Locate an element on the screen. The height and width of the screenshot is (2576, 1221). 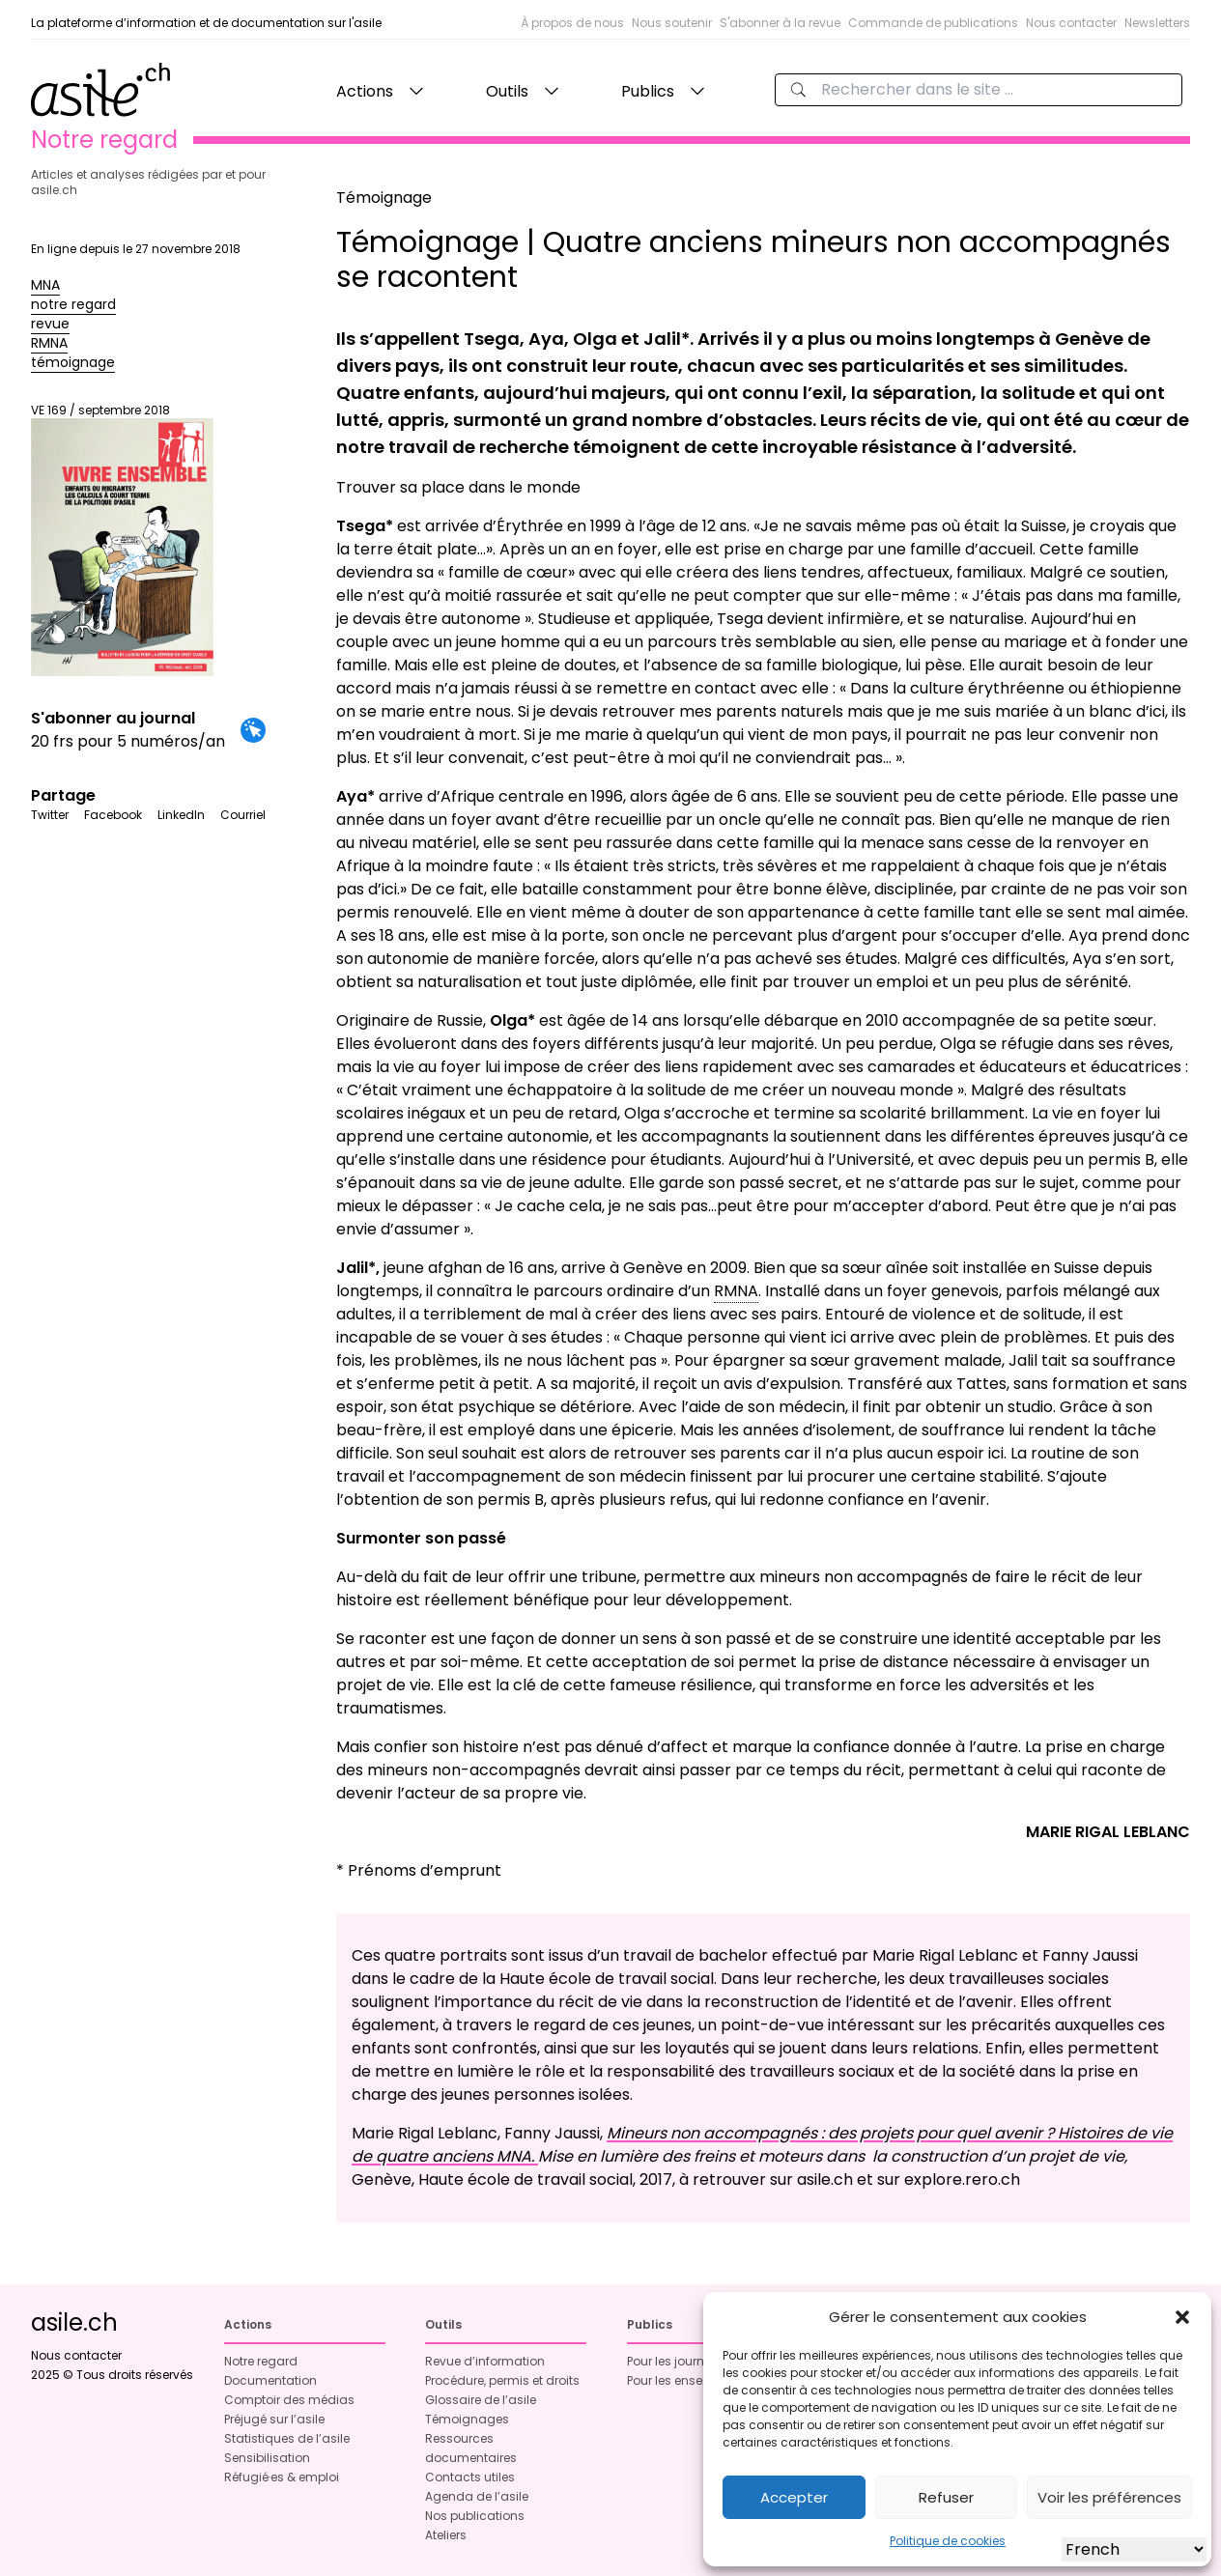
Sensibilisation is located at coordinates (267, 2457).